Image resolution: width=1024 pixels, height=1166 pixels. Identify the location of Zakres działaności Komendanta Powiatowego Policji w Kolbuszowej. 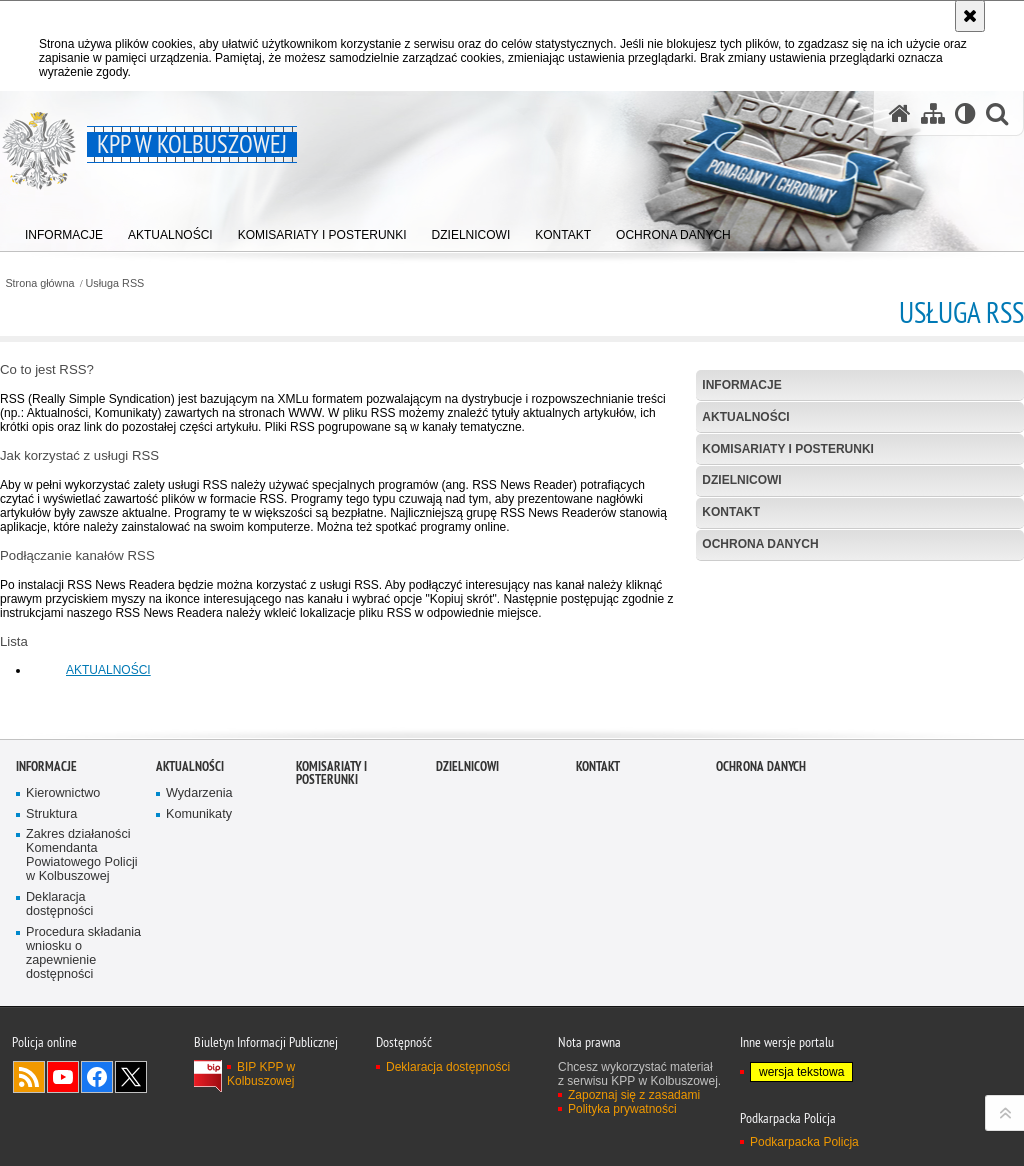
(82, 985).